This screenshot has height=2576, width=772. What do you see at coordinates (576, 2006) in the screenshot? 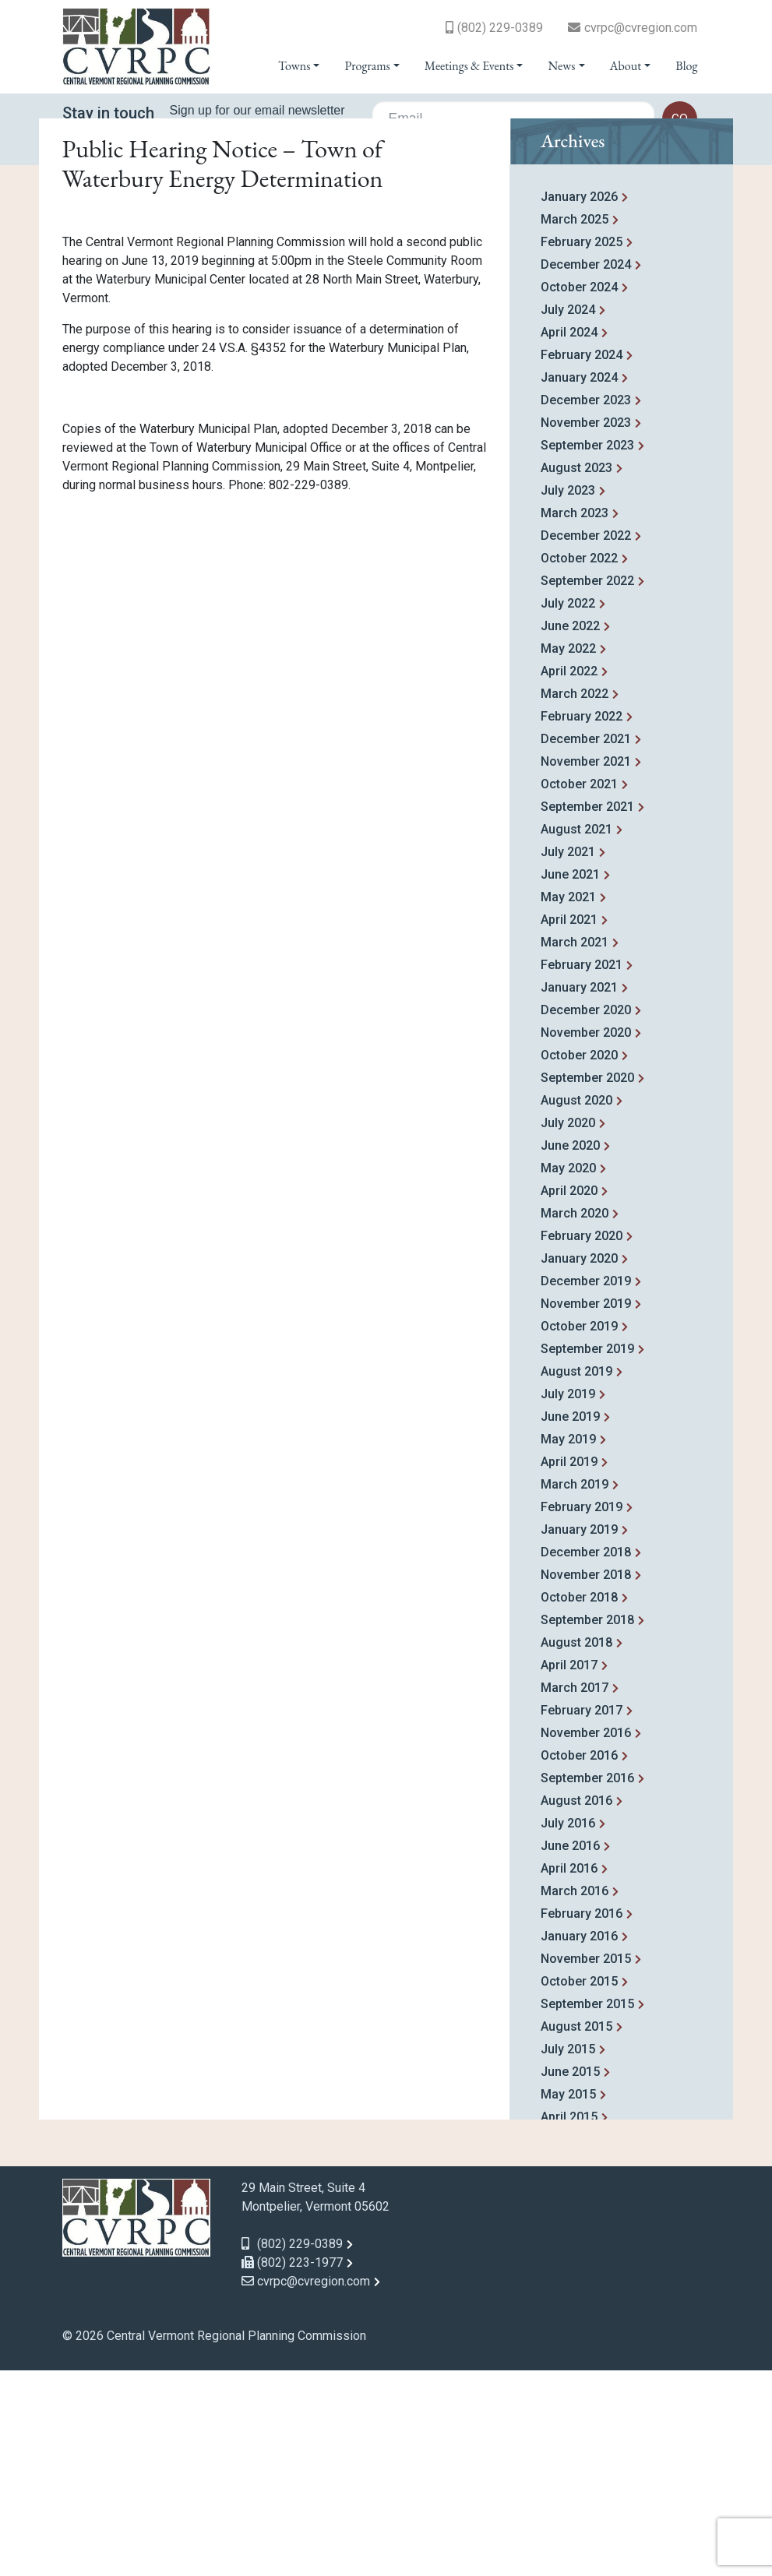
I see `August 2016` at bounding box center [576, 2006].